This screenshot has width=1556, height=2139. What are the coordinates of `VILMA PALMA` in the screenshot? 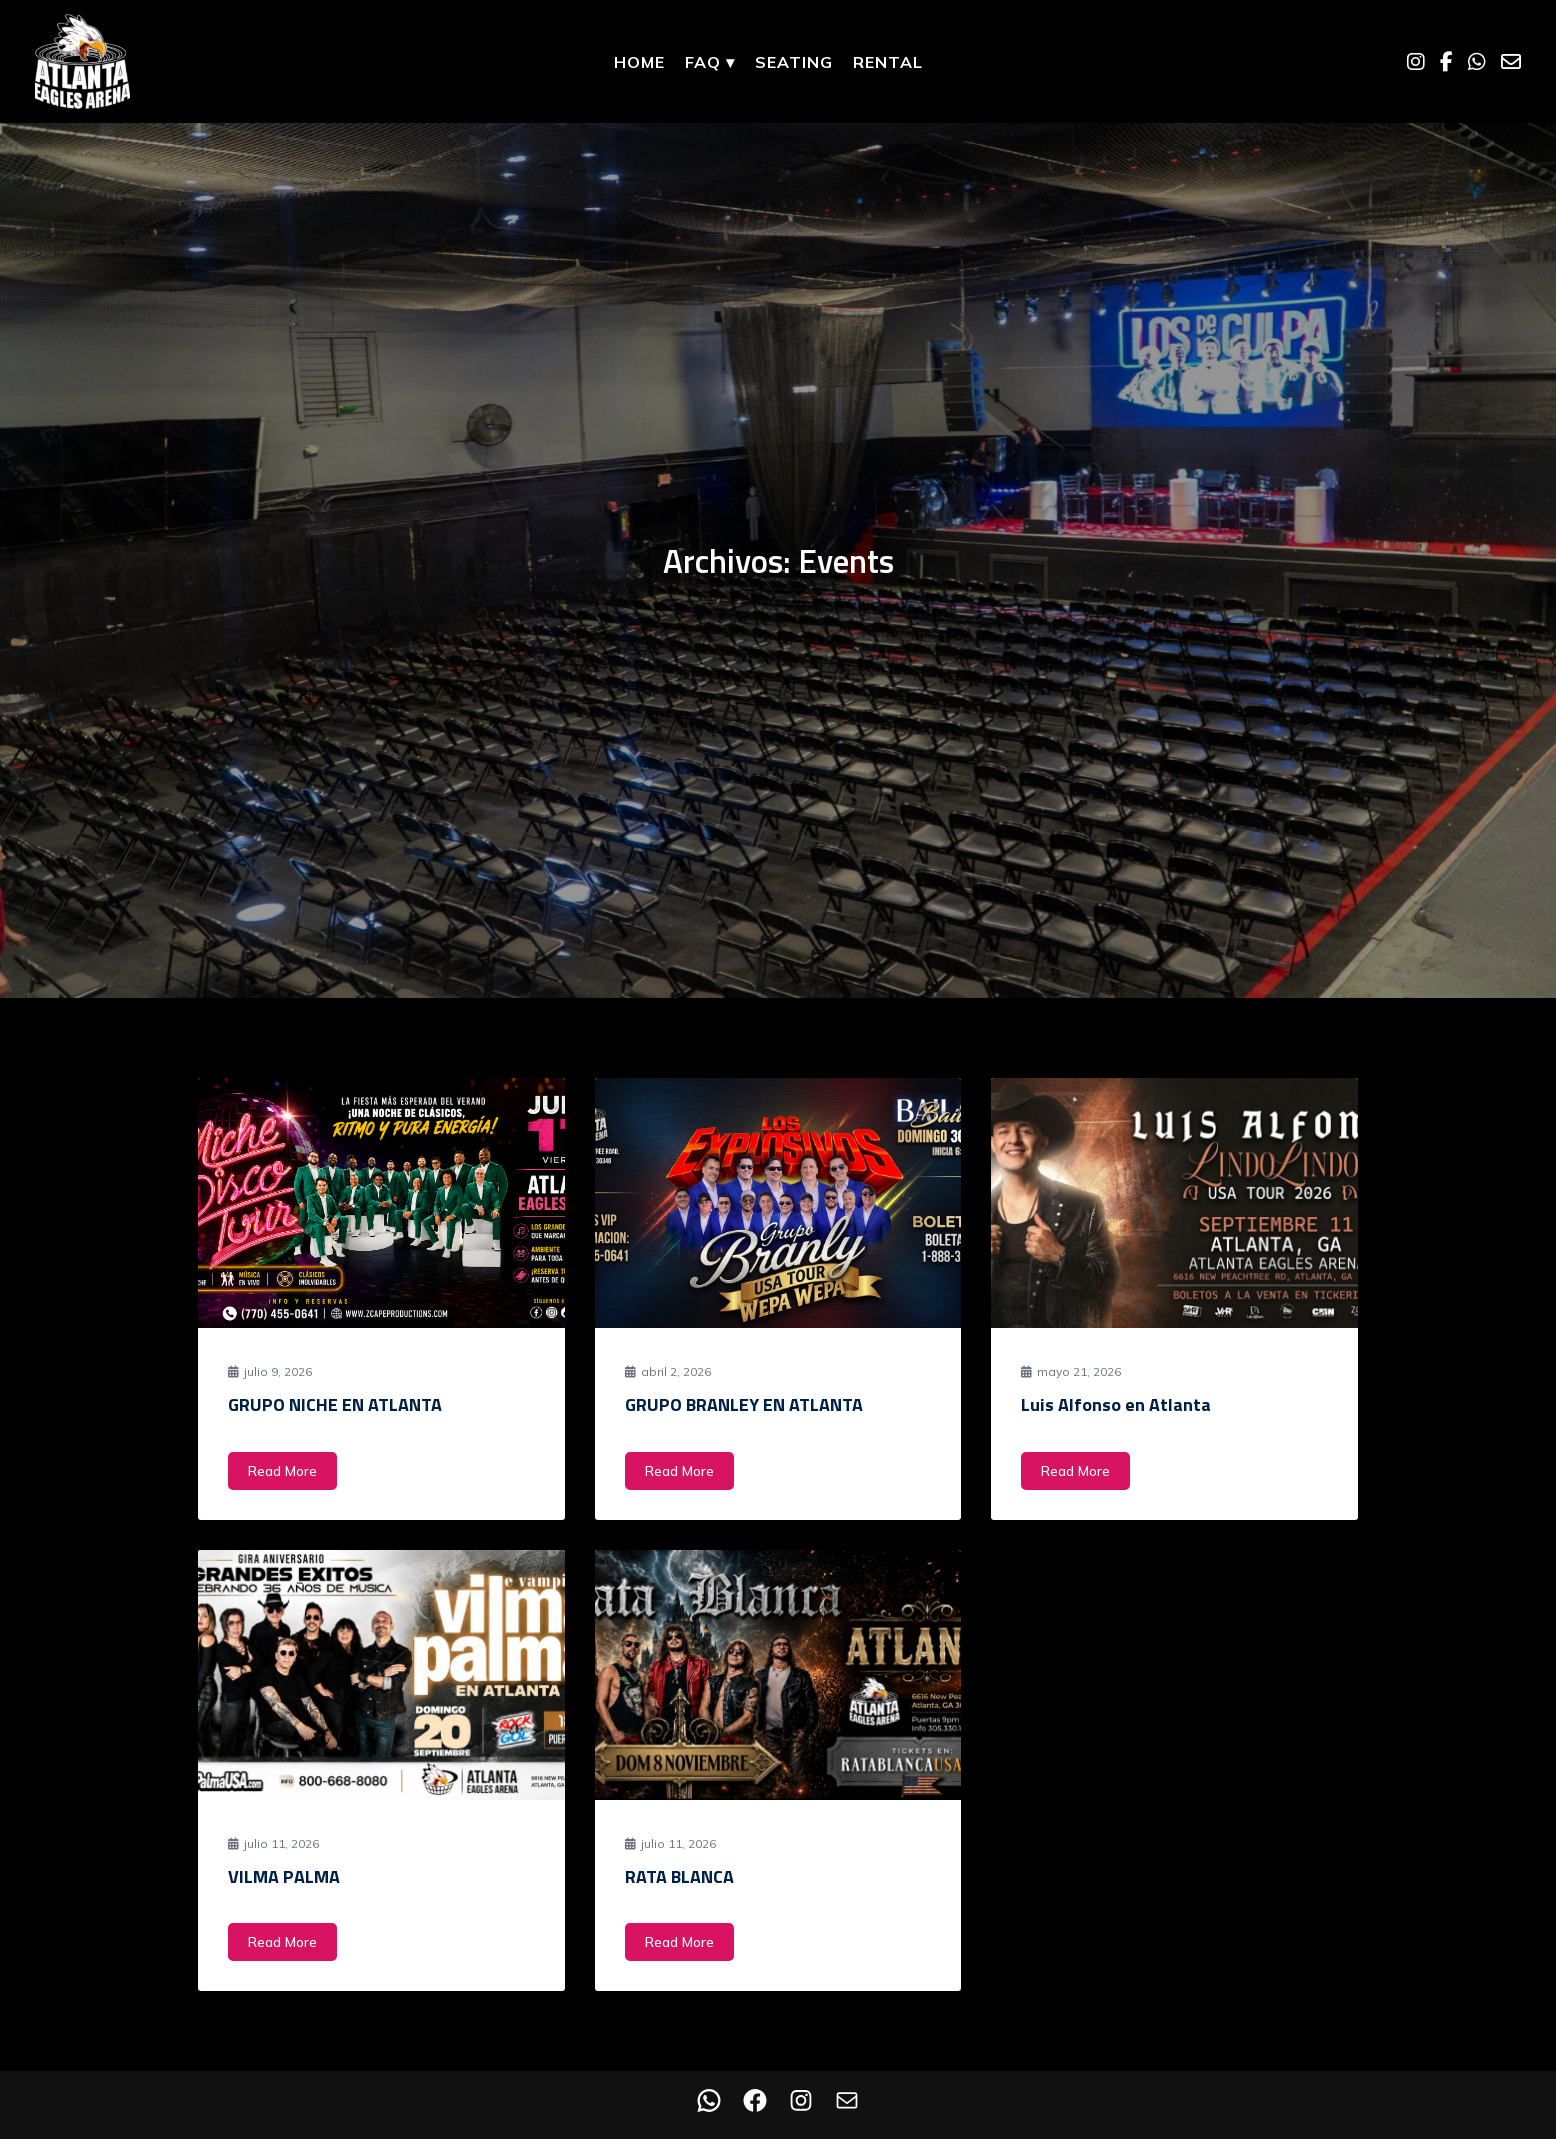 It's located at (284, 1876).